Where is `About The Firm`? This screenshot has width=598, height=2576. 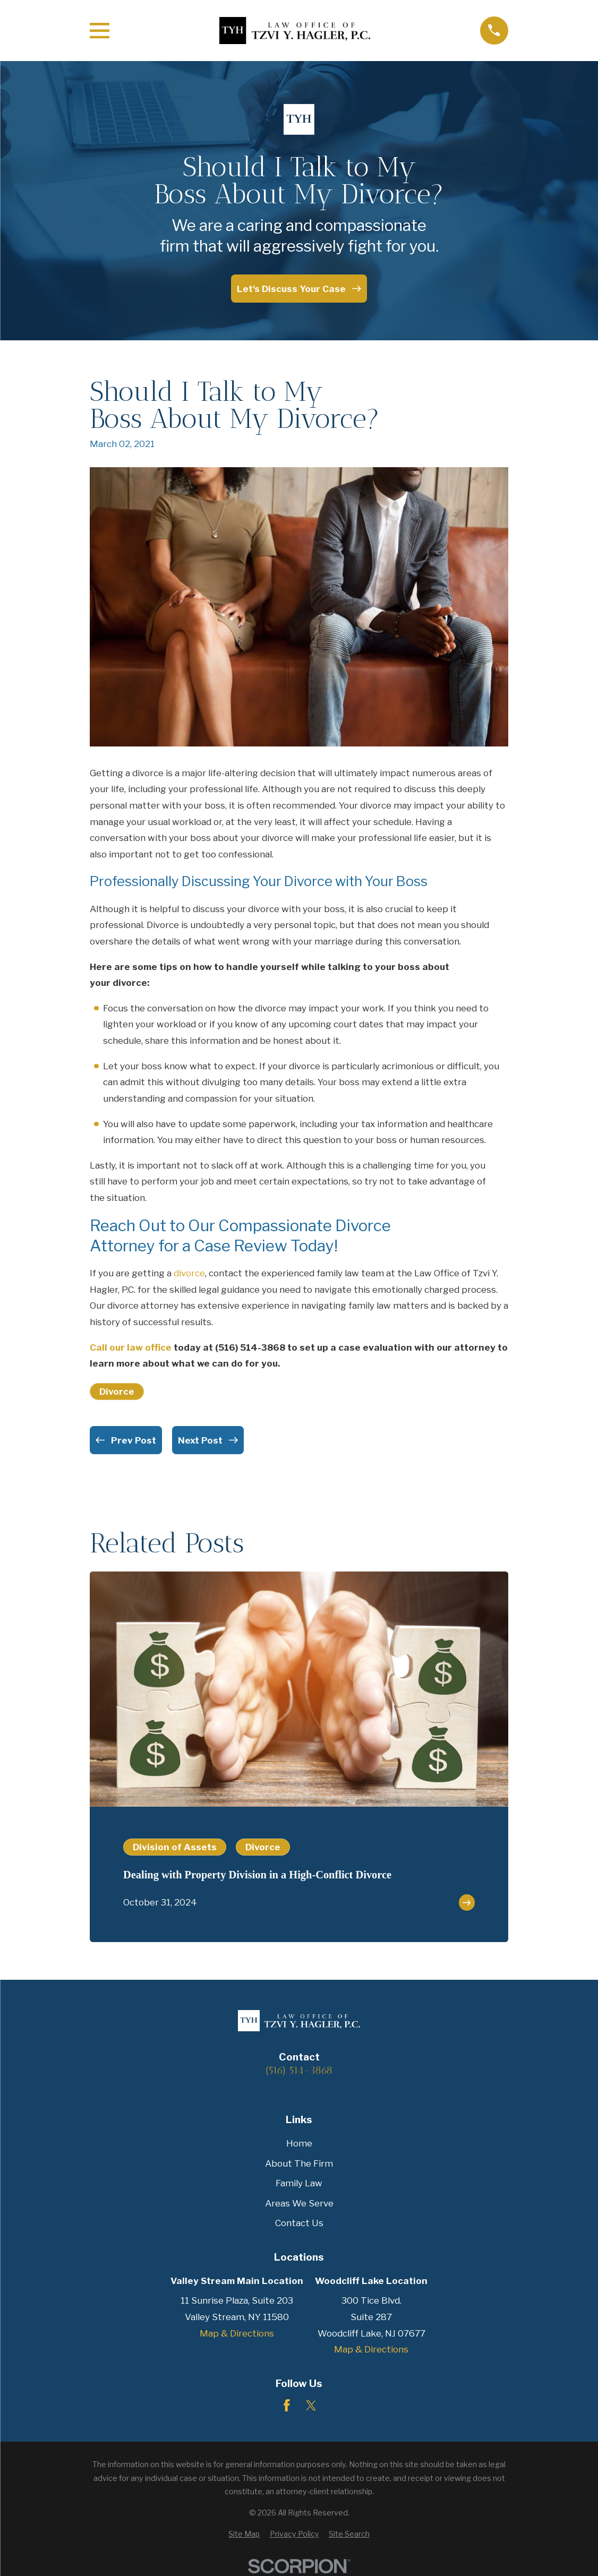
About The Firm is located at coordinates (299, 2163).